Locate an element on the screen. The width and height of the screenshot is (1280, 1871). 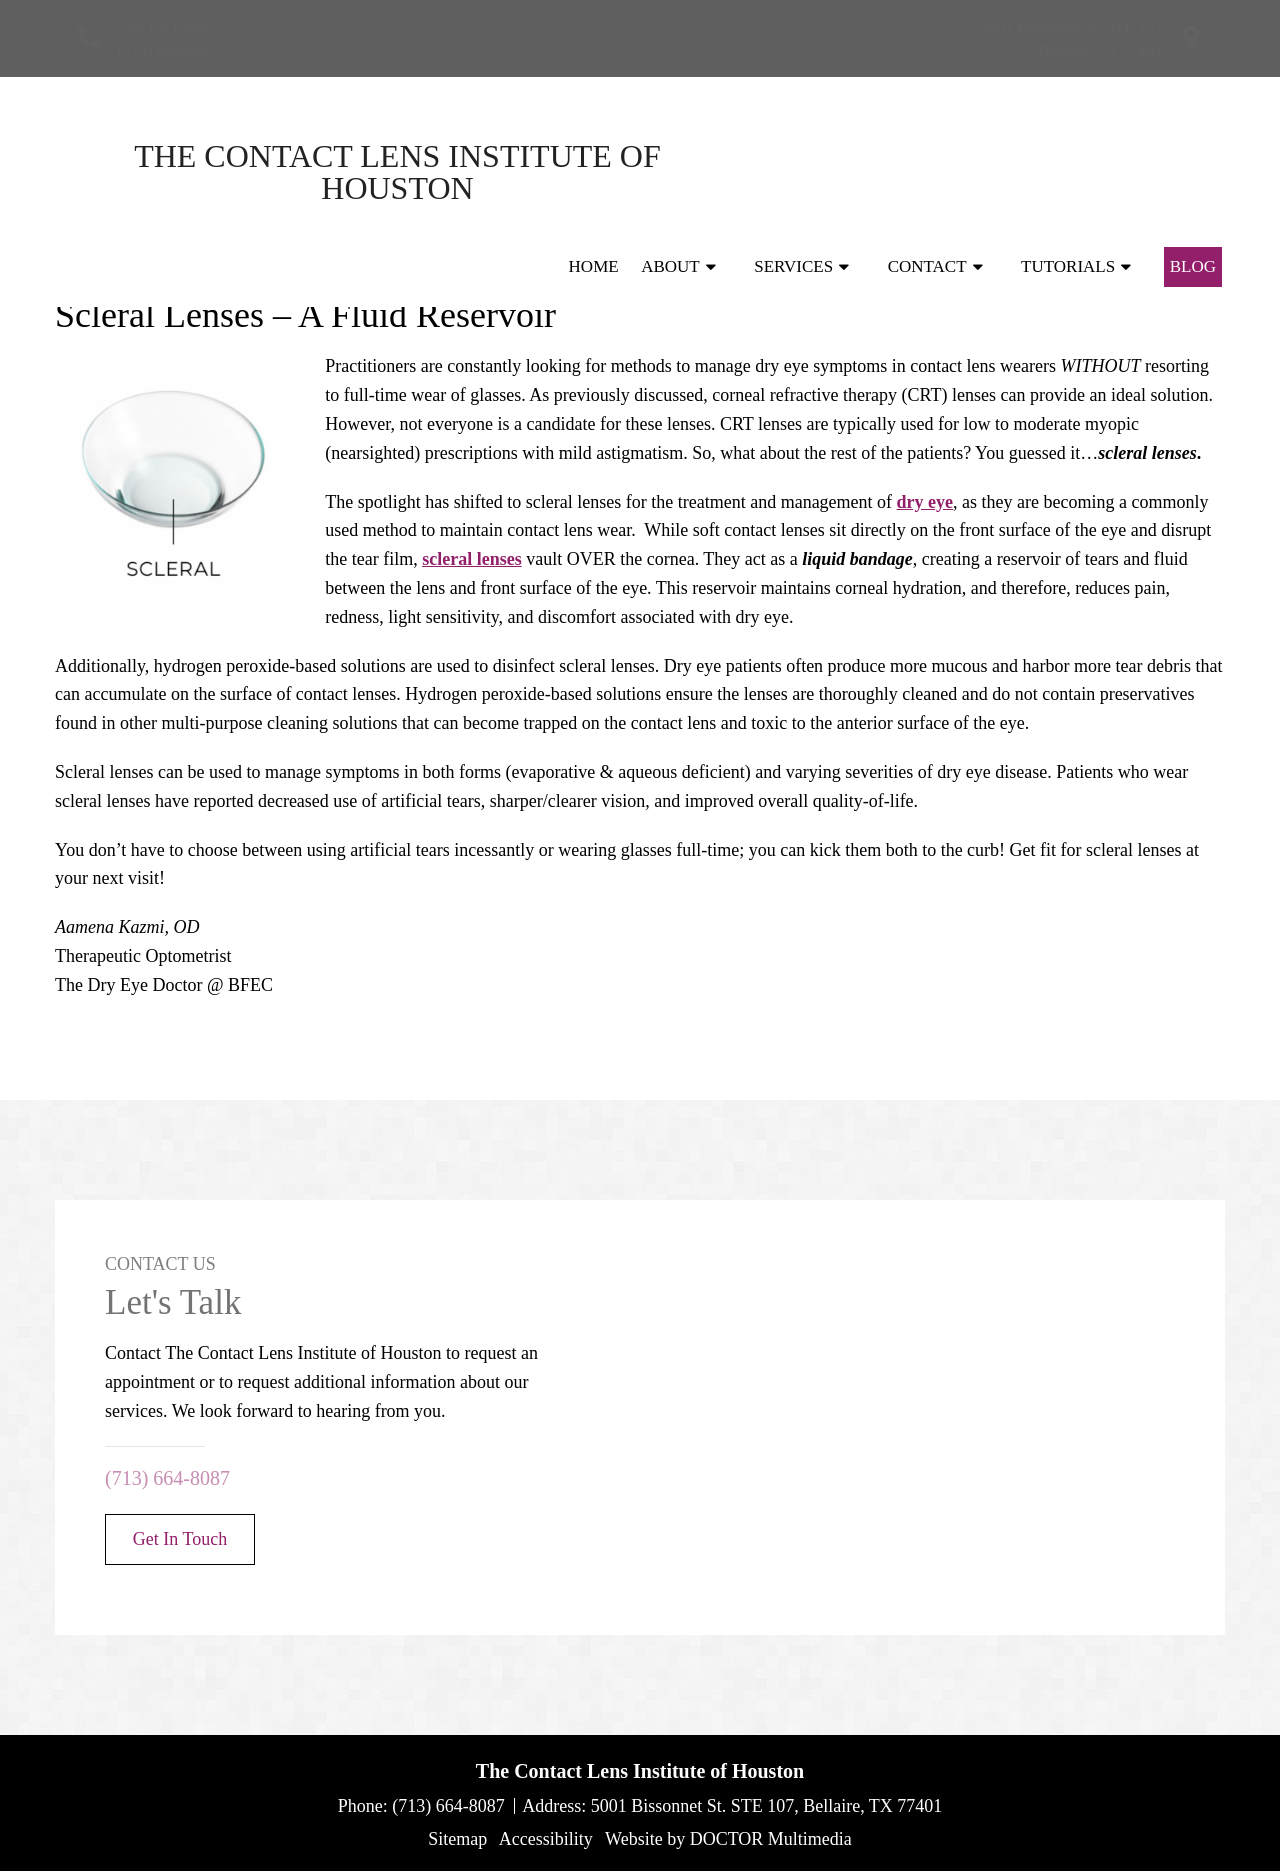
Services is located at coordinates (793, 171).